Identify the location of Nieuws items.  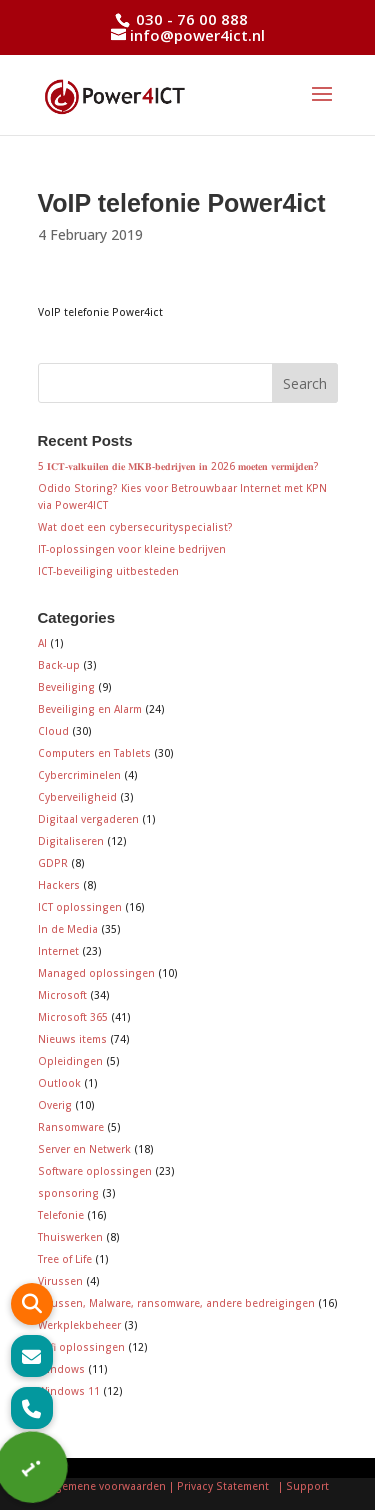
(72, 1039).